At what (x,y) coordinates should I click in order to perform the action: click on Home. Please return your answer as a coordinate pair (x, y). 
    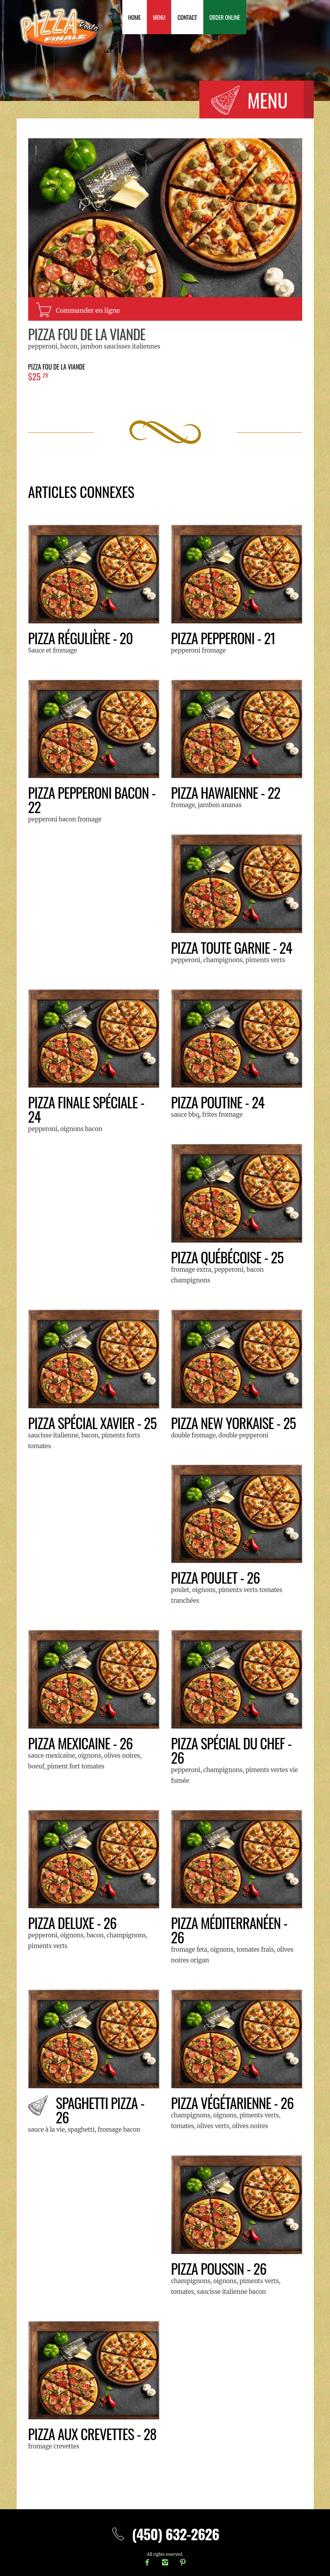
    Looking at the image, I should click on (134, 17).